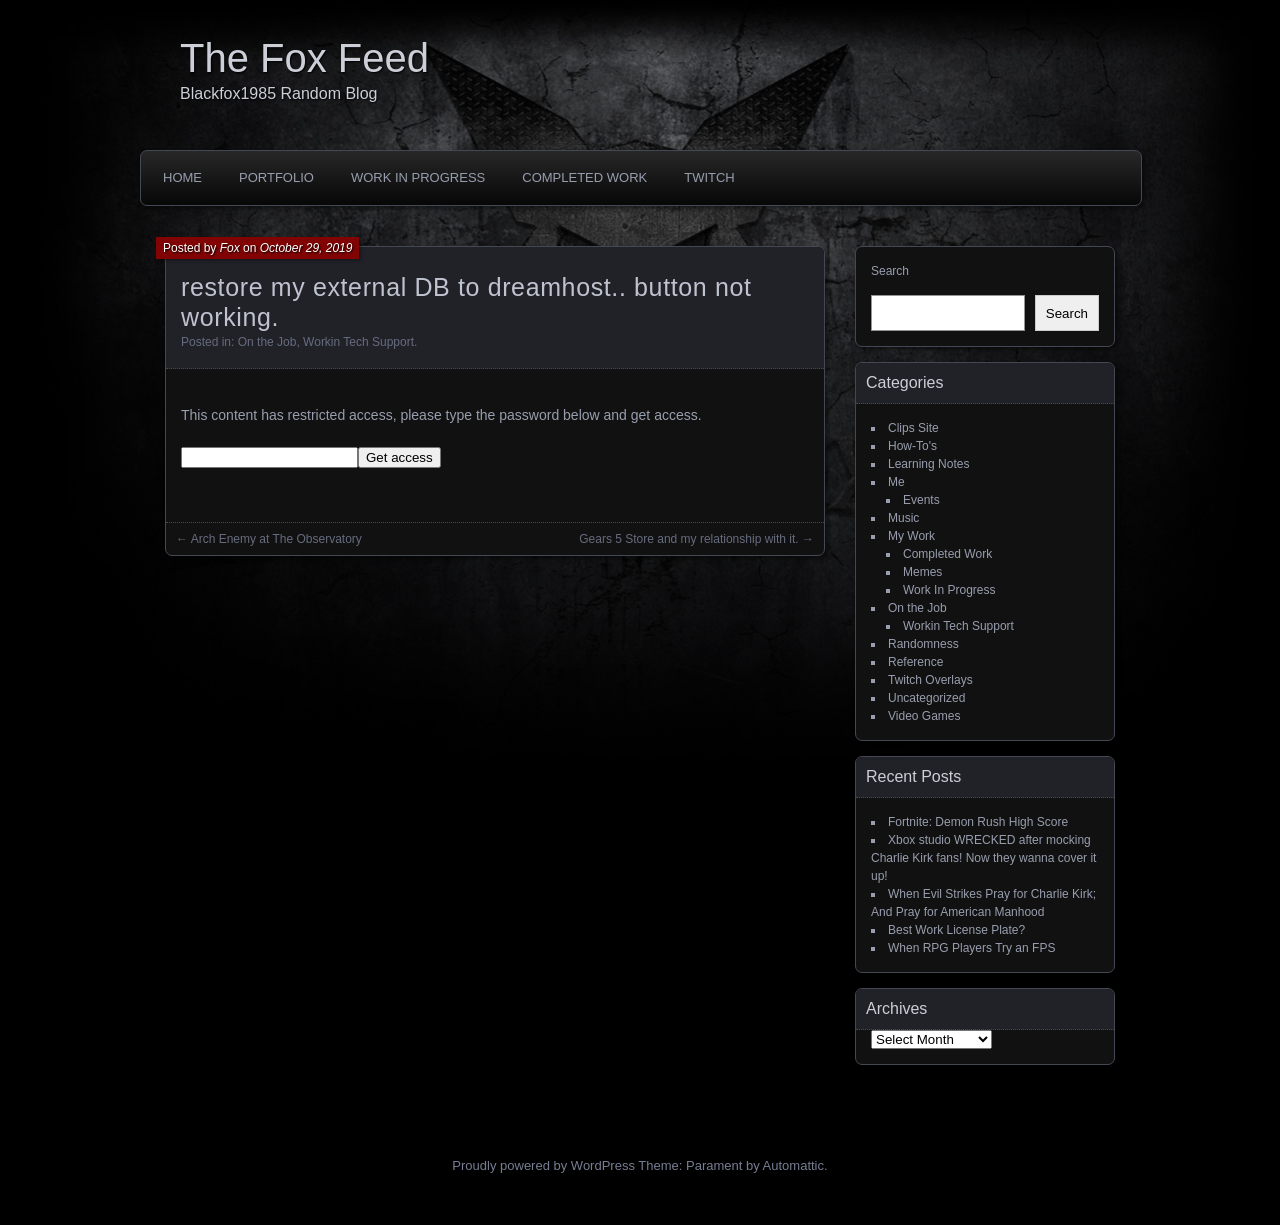 The image size is (1280, 1225). I want to click on Xbox studio WRECKED after mocking Charlie Kirk fans! Now they wanna cover it up!, so click(983, 858).